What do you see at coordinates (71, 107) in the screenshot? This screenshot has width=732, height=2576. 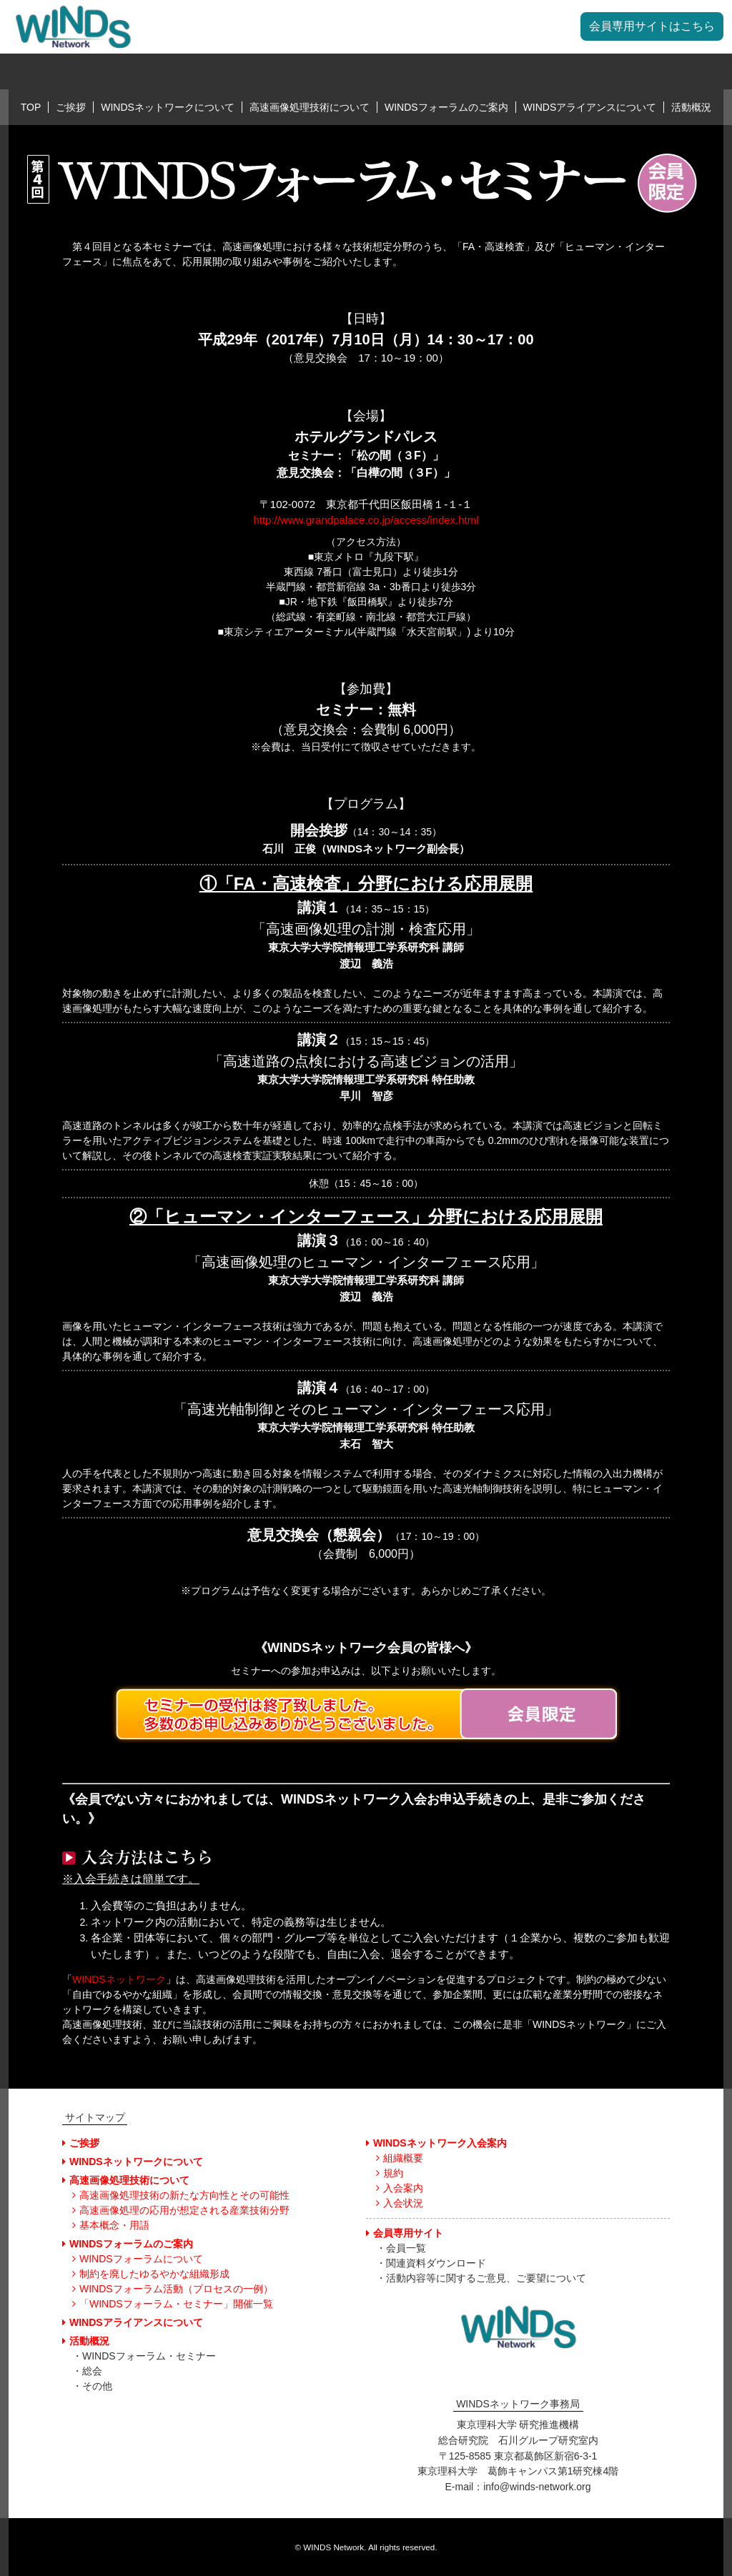 I see `ご挨拶` at bounding box center [71, 107].